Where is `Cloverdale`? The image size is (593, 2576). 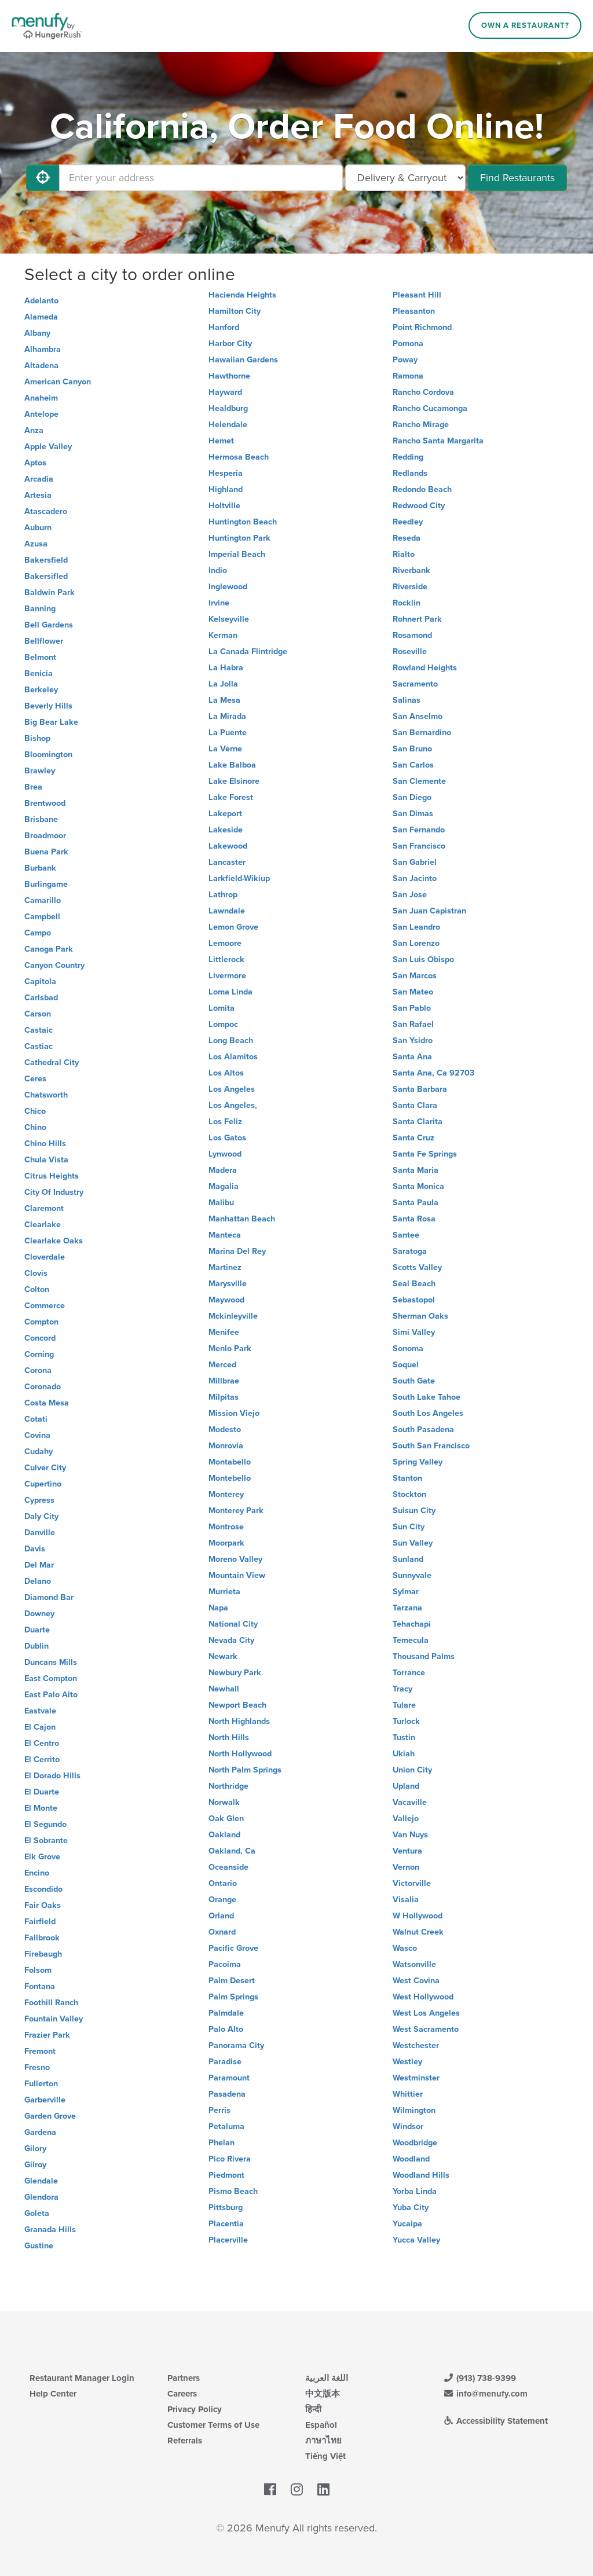
Cloverdale is located at coordinates (44, 1257).